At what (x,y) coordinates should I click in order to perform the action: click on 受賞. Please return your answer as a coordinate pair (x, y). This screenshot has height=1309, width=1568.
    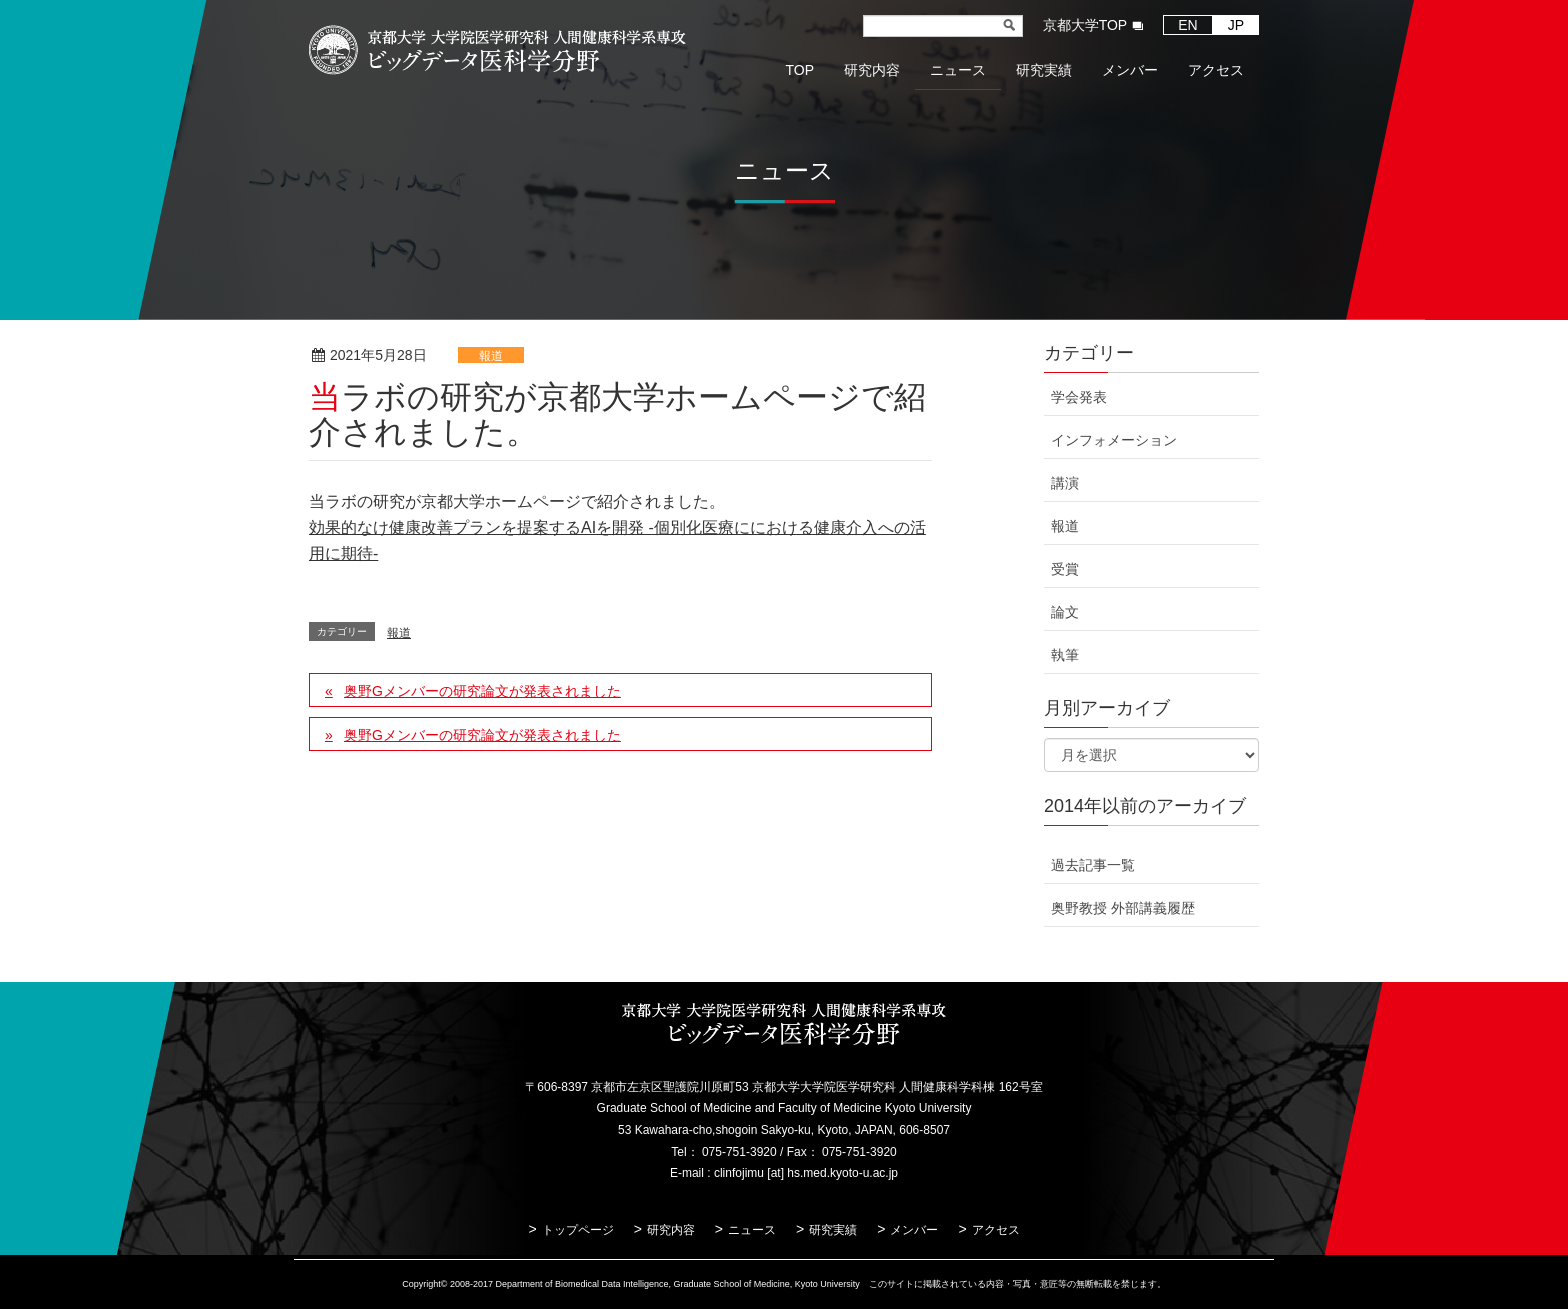
    Looking at the image, I should click on (1065, 569).